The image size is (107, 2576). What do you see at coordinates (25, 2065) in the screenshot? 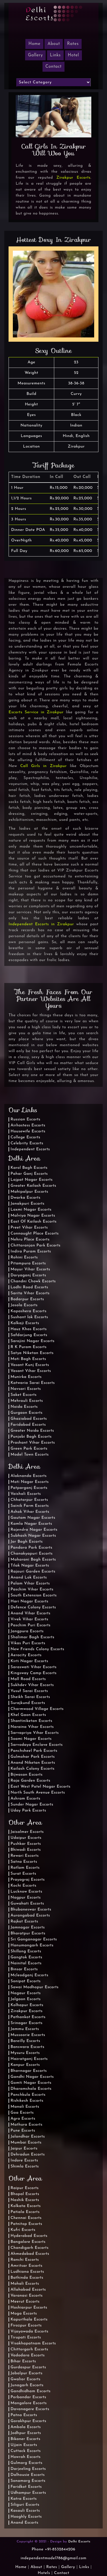
I see `Kanpur Escorts` at bounding box center [25, 2065].